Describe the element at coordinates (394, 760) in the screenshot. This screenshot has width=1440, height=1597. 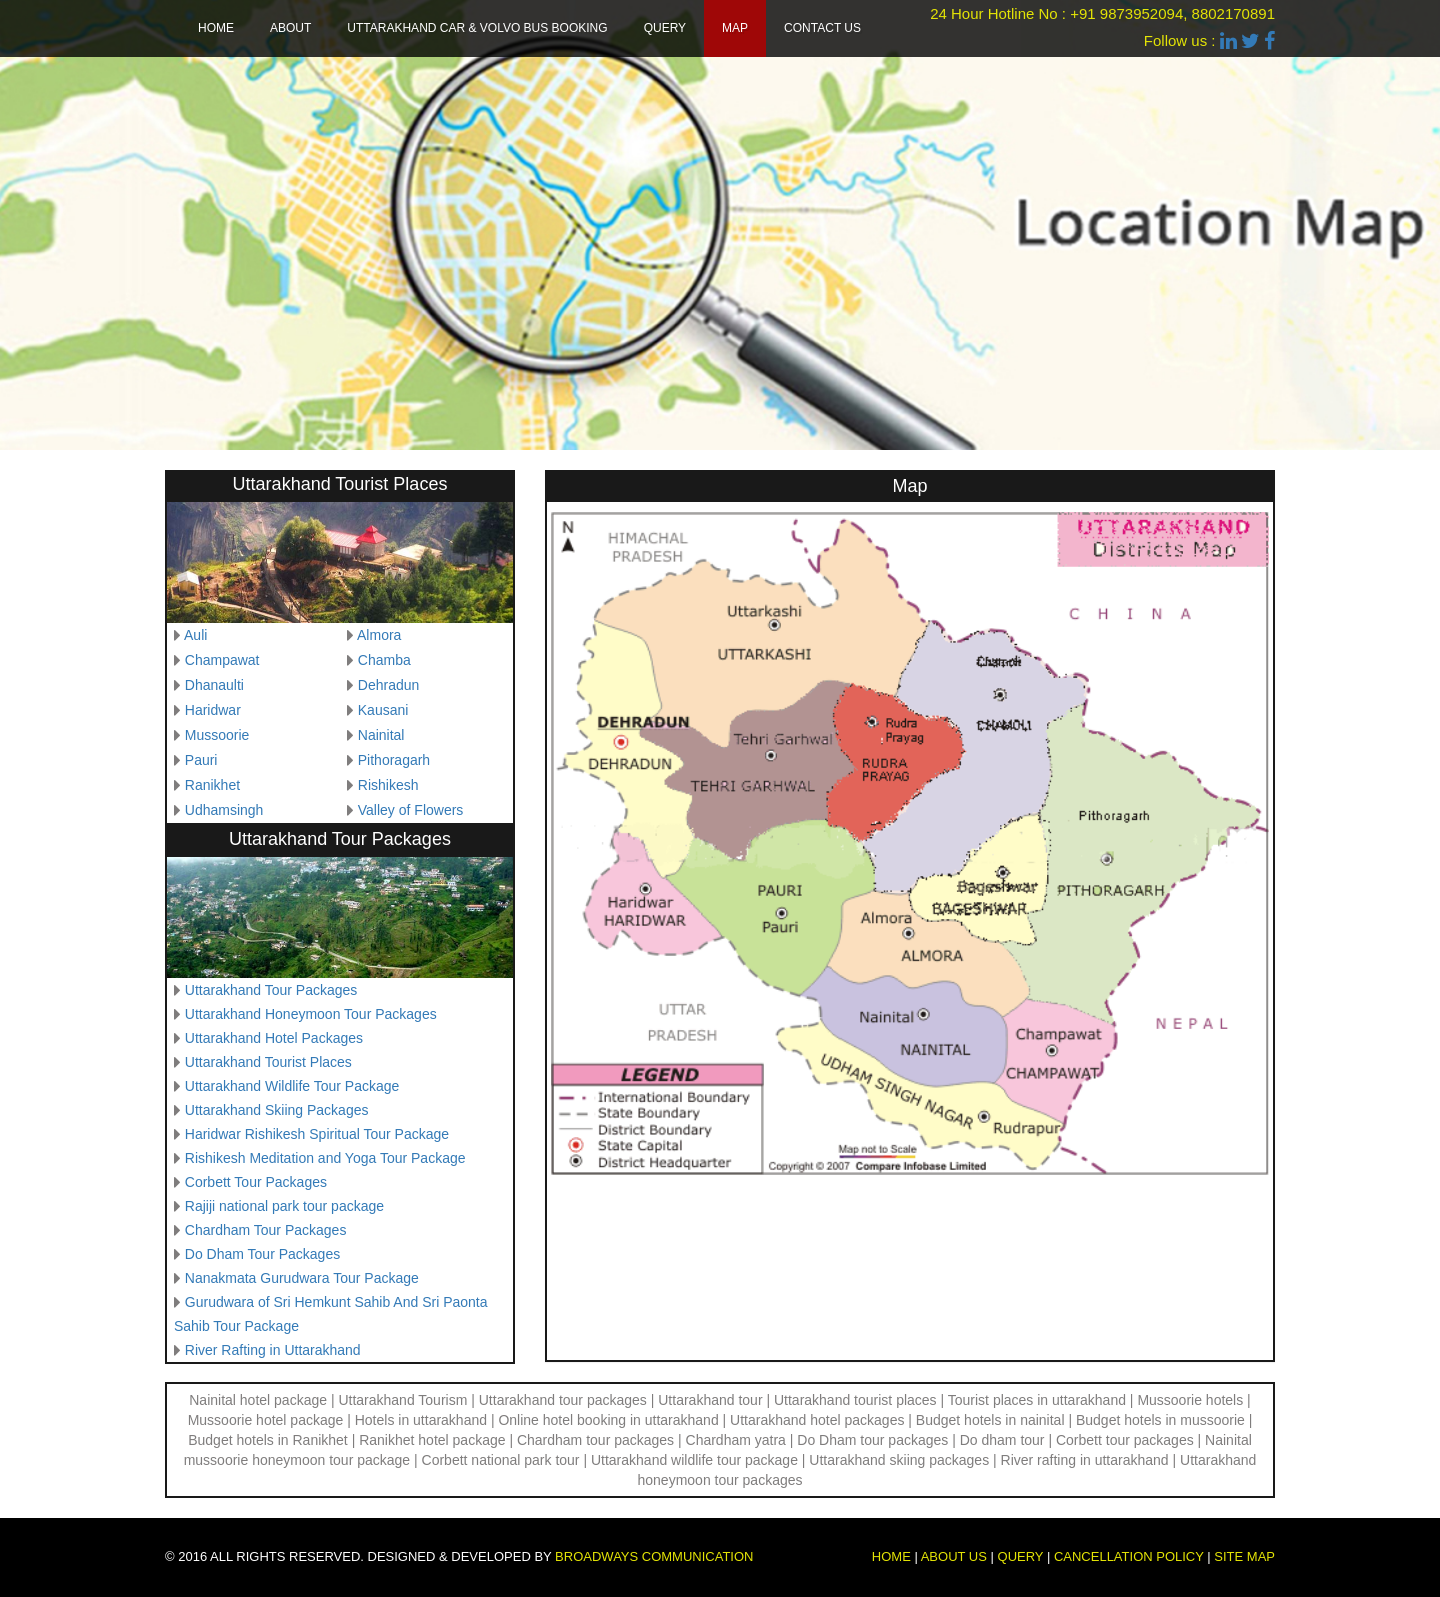
I see `Pithoragarh` at that location.